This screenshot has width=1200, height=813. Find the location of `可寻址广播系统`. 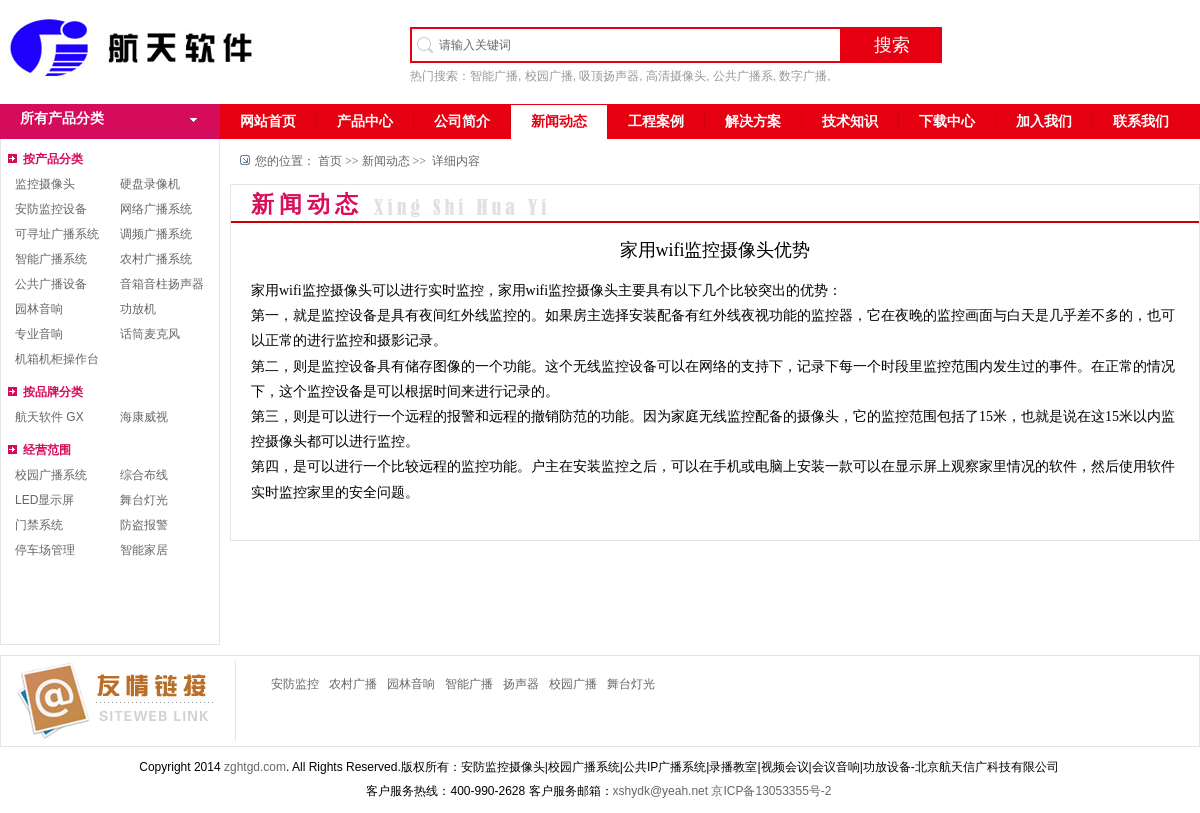

可寻址广播系统 is located at coordinates (57, 234).